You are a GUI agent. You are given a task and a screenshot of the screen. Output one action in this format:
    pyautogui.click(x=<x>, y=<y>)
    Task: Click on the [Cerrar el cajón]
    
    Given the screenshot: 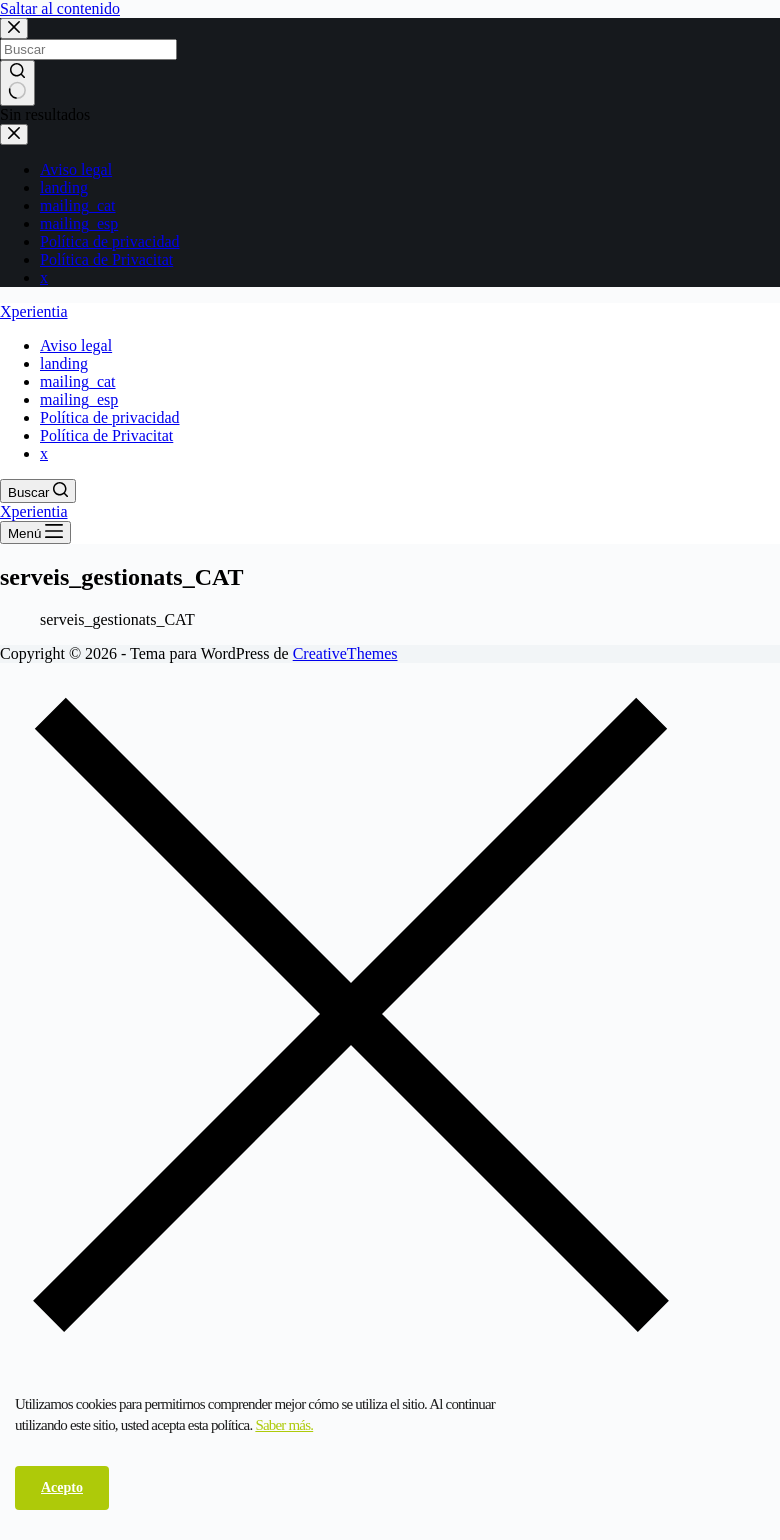 What is the action you would take?
    pyautogui.click(x=14, y=134)
    